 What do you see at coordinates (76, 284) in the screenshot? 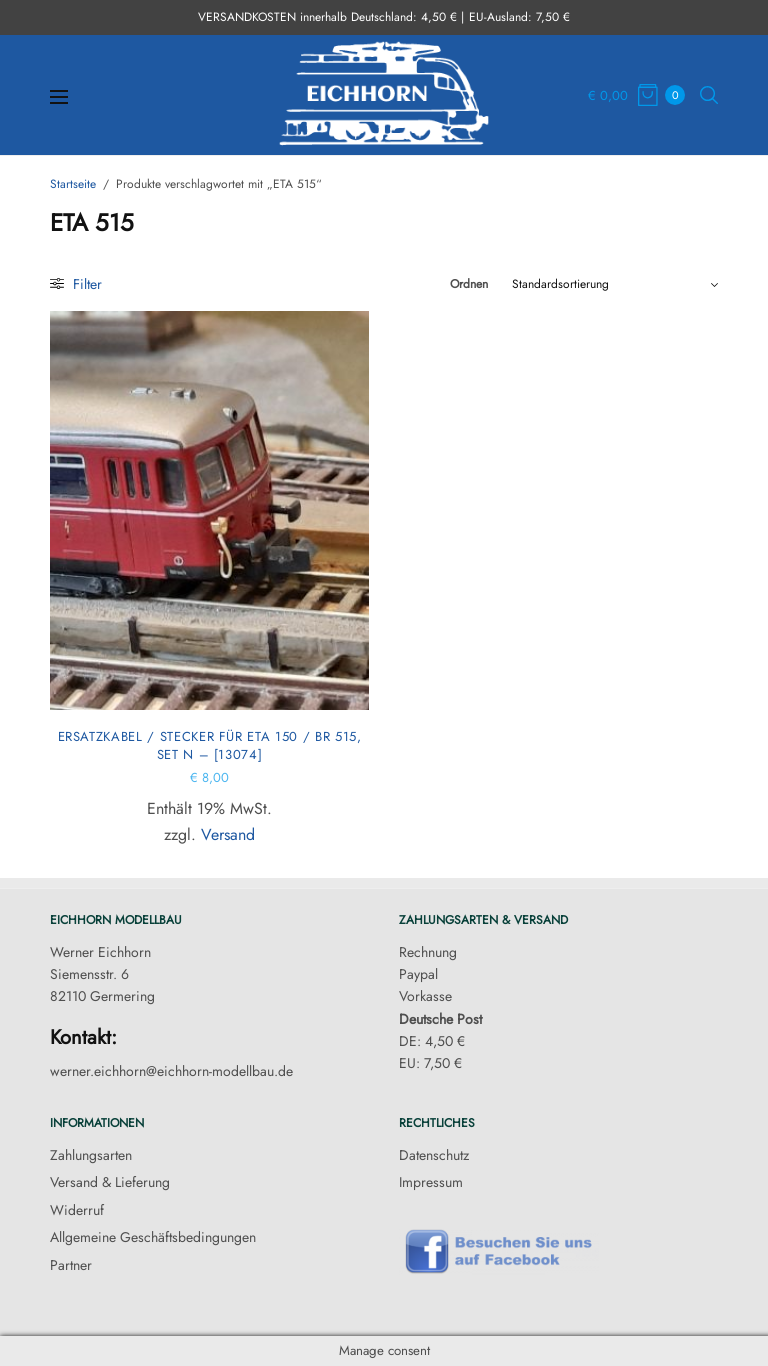
I see `Filter` at bounding box center [76, 284].